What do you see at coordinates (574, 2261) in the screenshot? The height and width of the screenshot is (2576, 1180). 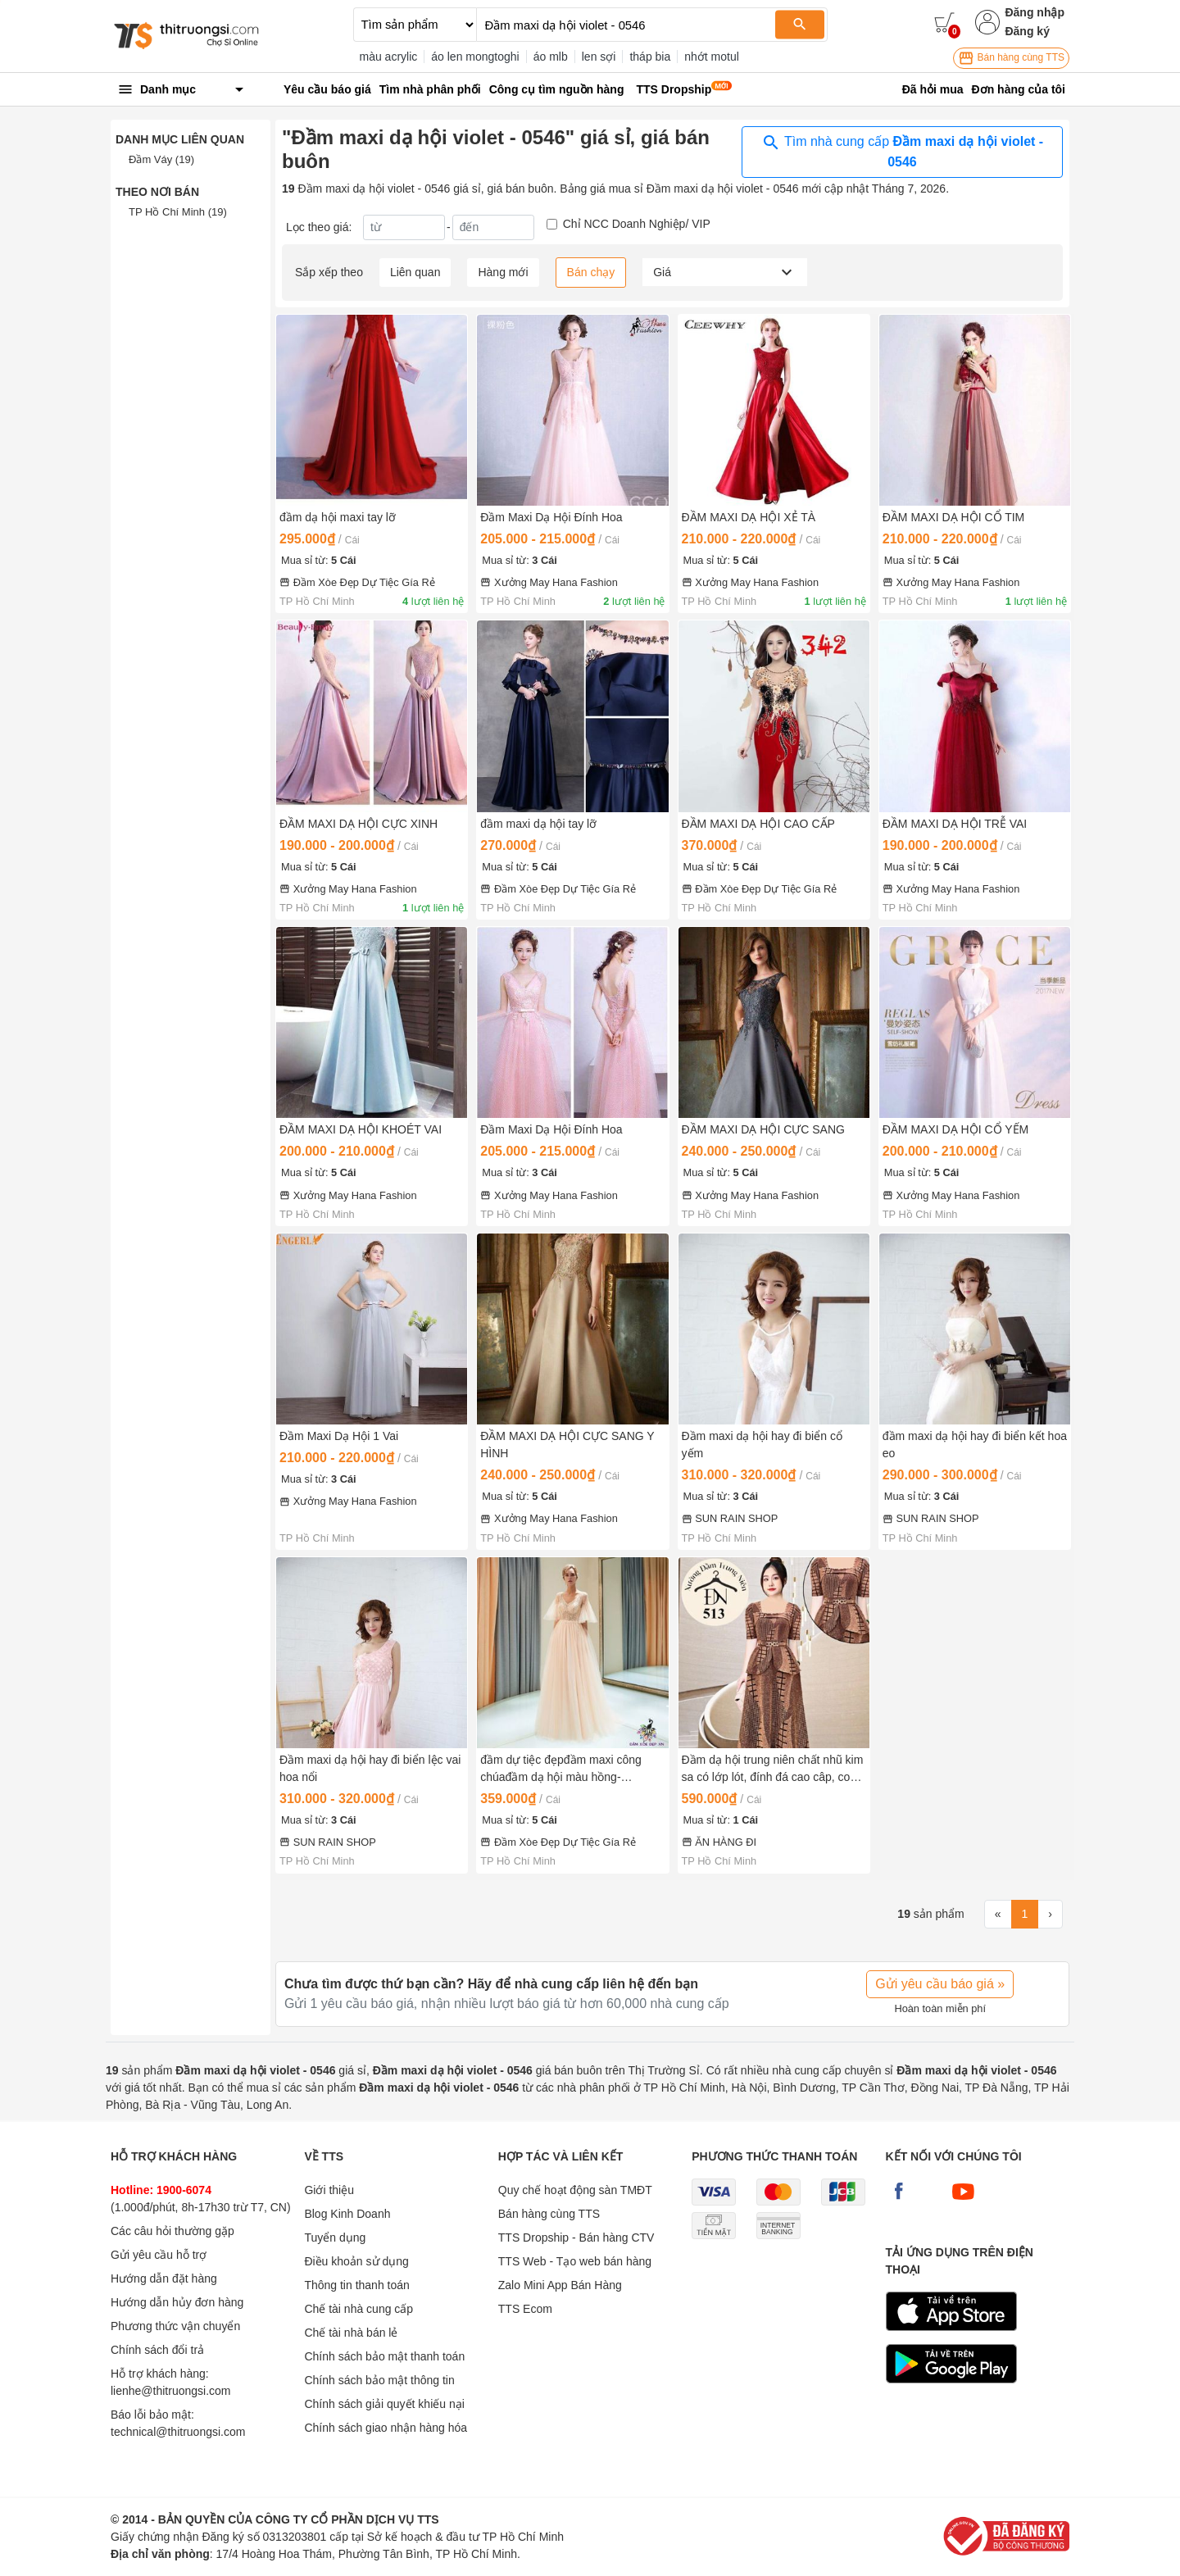 I see `TTS Web - Tạo web bán hàng` at bounding box center [574, 2261].